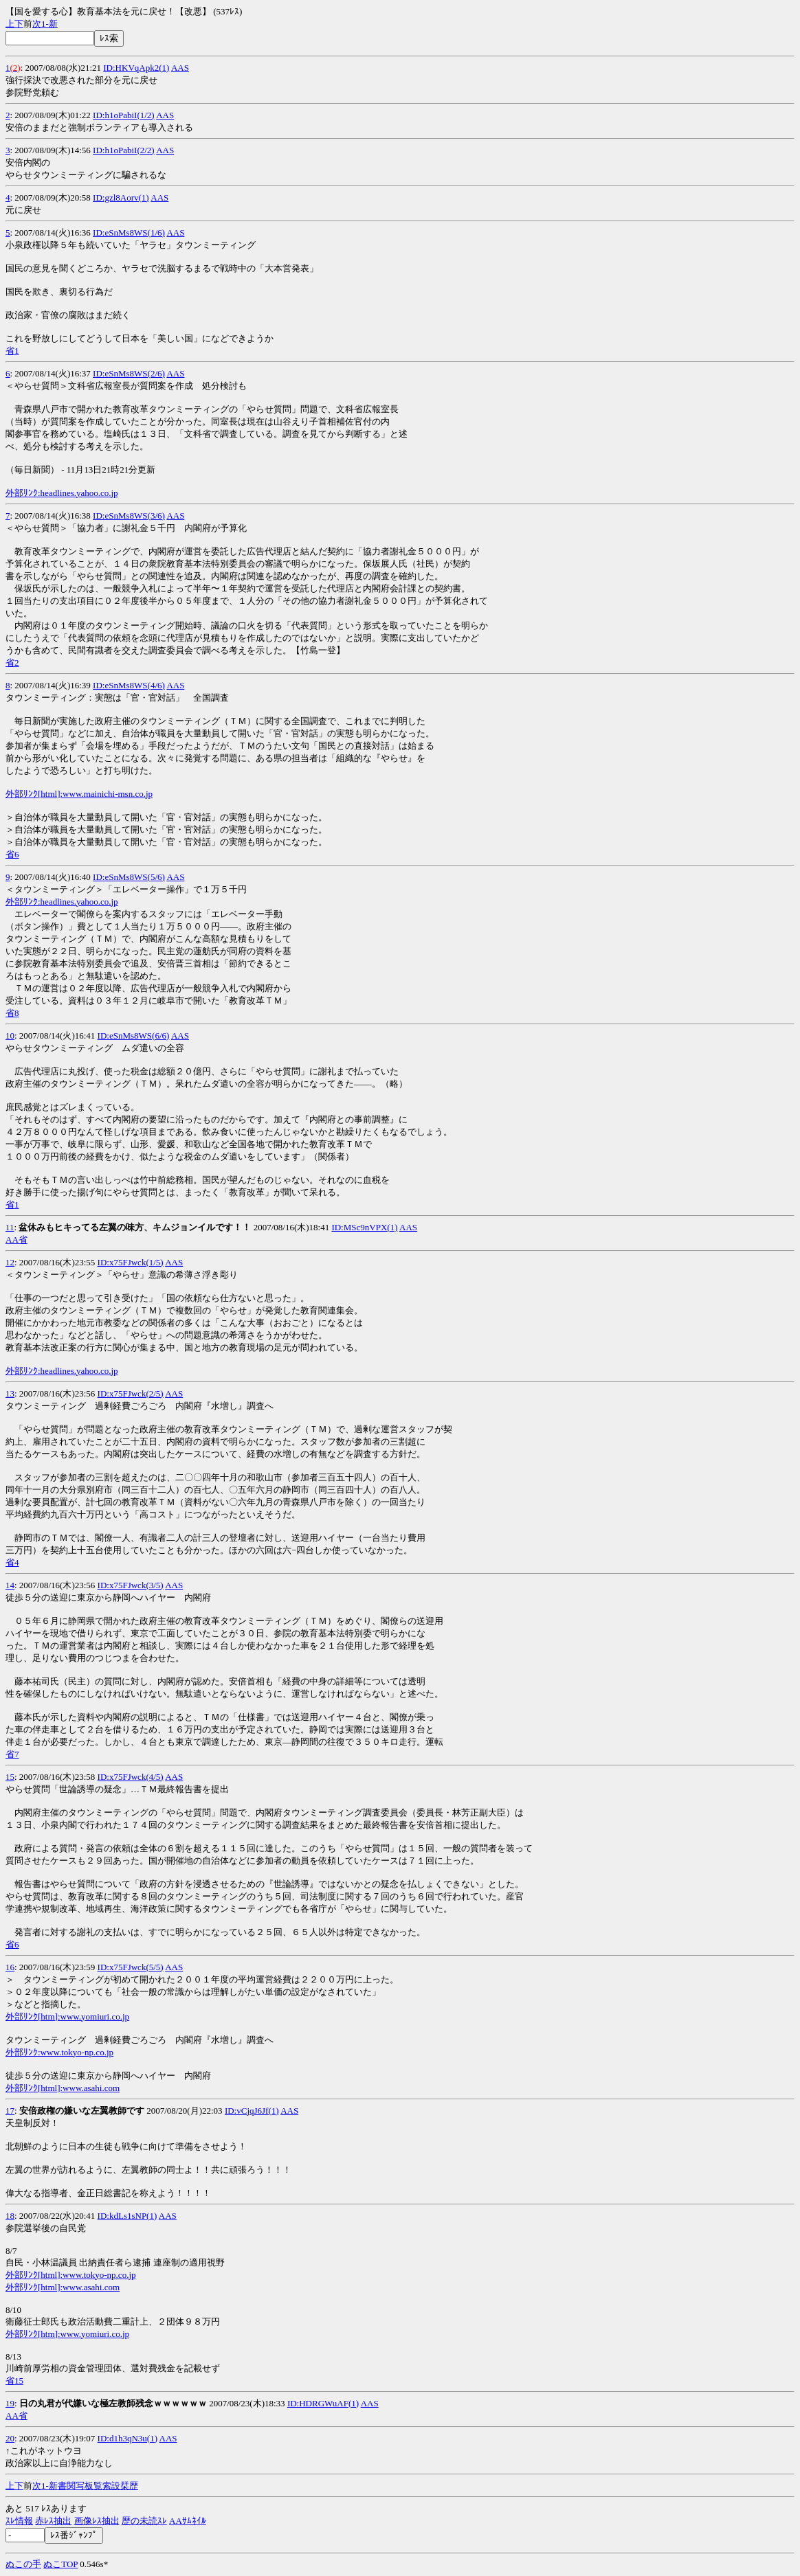 This screenshot has height=2576, width=800. What do you see at coordinates (70, 2275) in the screenshot?
I see `外部ﾘﾝｸ[html]:www.tokyo-np.co.jp` at bounding box center [70, 2275].